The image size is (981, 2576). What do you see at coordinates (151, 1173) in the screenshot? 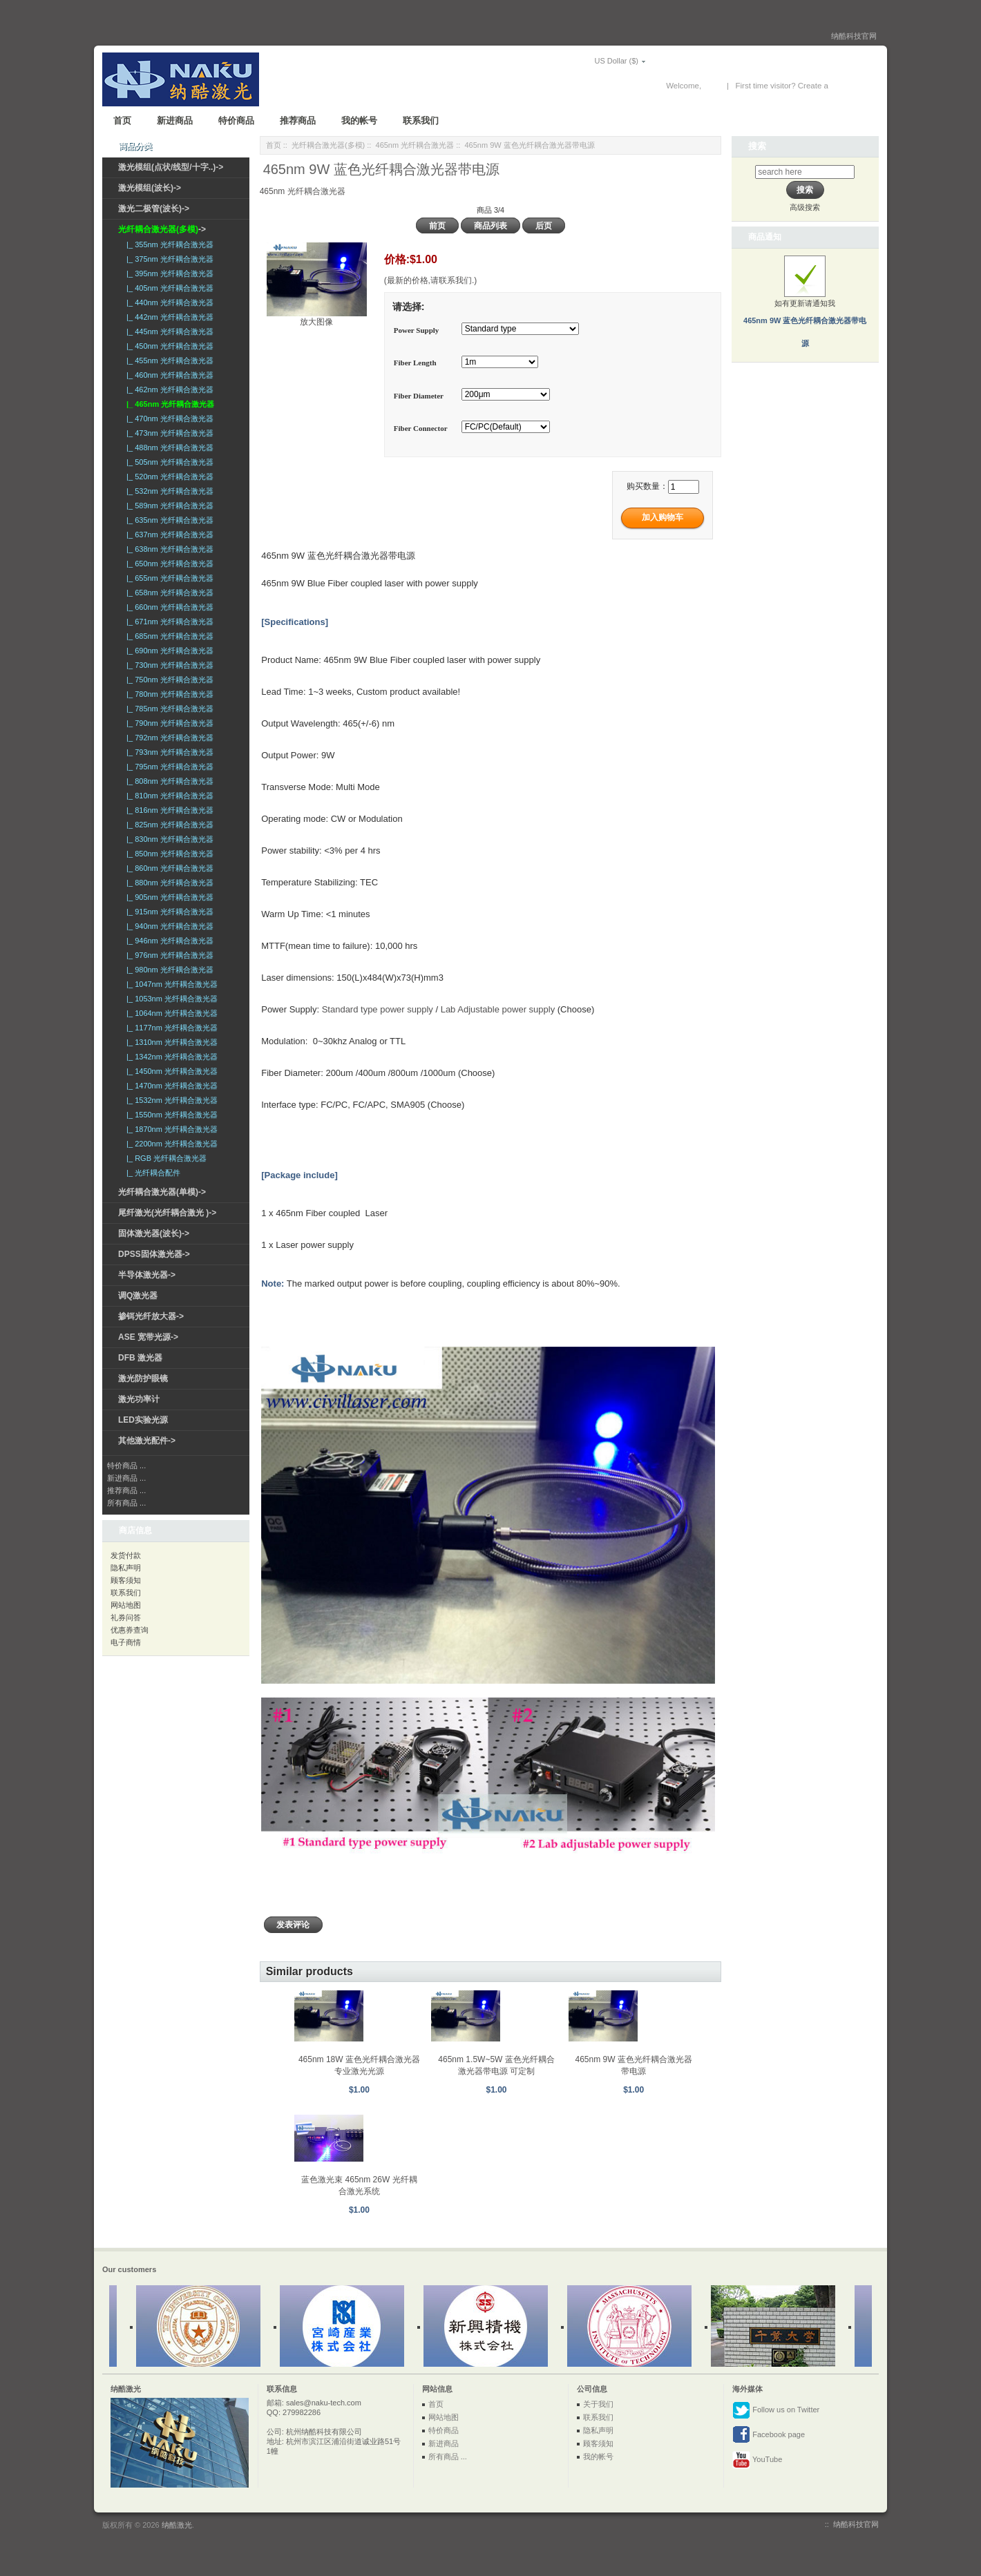
I see `|_ 光纤耦合配件` at bounding box center [151, 1173].